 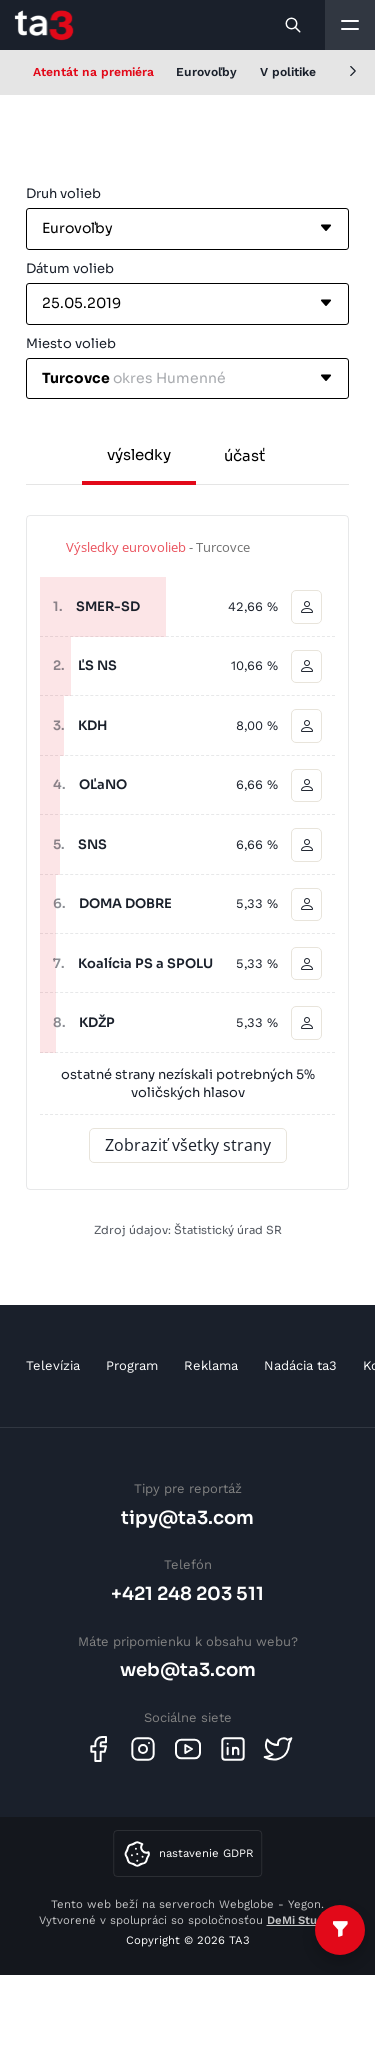 What do you see at coordinates (53, 1365) in the screenshot?
I see `Televízia` at bounding box center [53, 1365].